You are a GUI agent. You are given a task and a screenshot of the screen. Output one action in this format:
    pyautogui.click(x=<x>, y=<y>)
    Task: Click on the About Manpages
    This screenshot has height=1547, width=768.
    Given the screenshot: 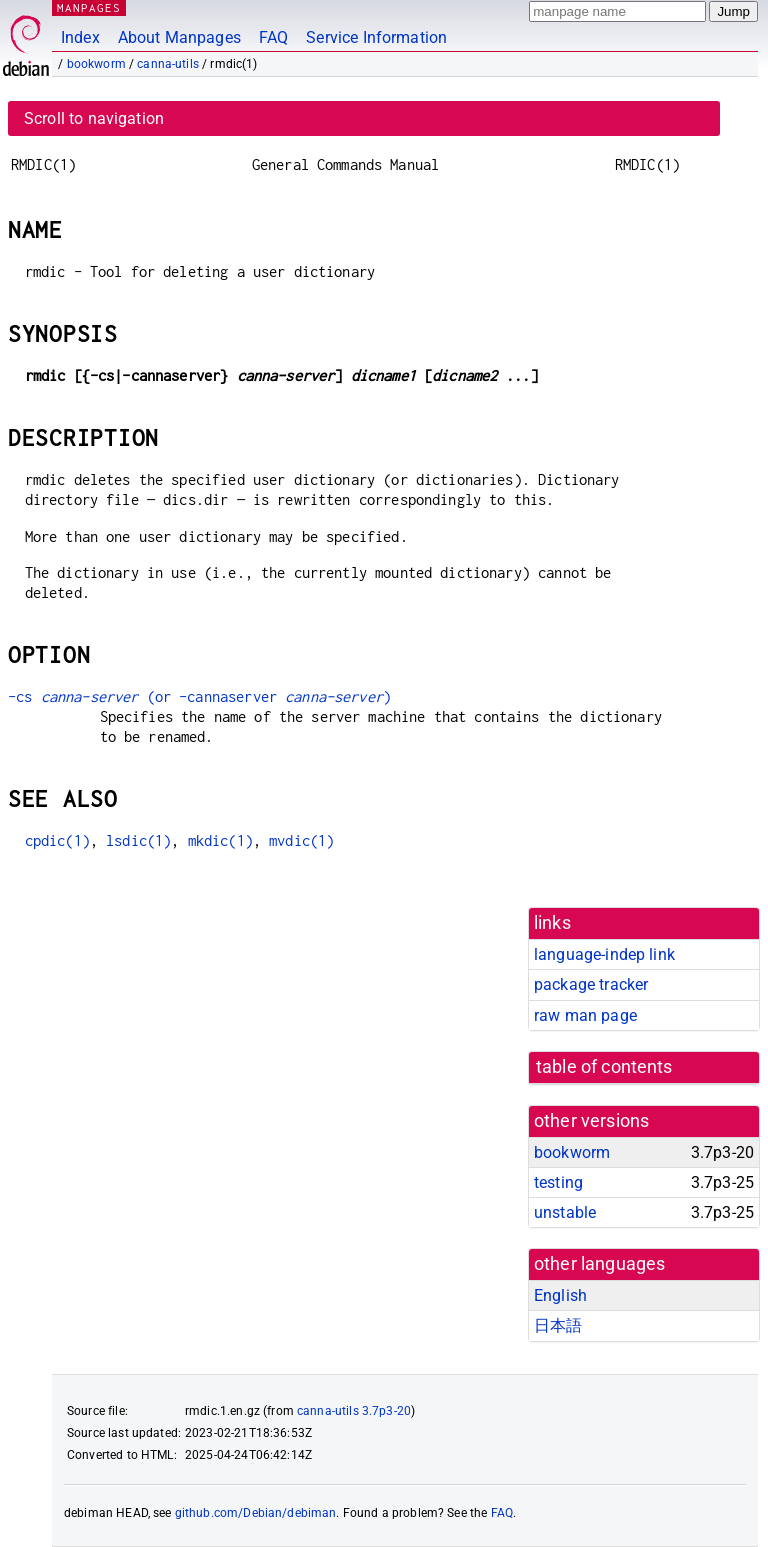 What is the action you would take?
    pyautogui.click(x=179, y=37)
    